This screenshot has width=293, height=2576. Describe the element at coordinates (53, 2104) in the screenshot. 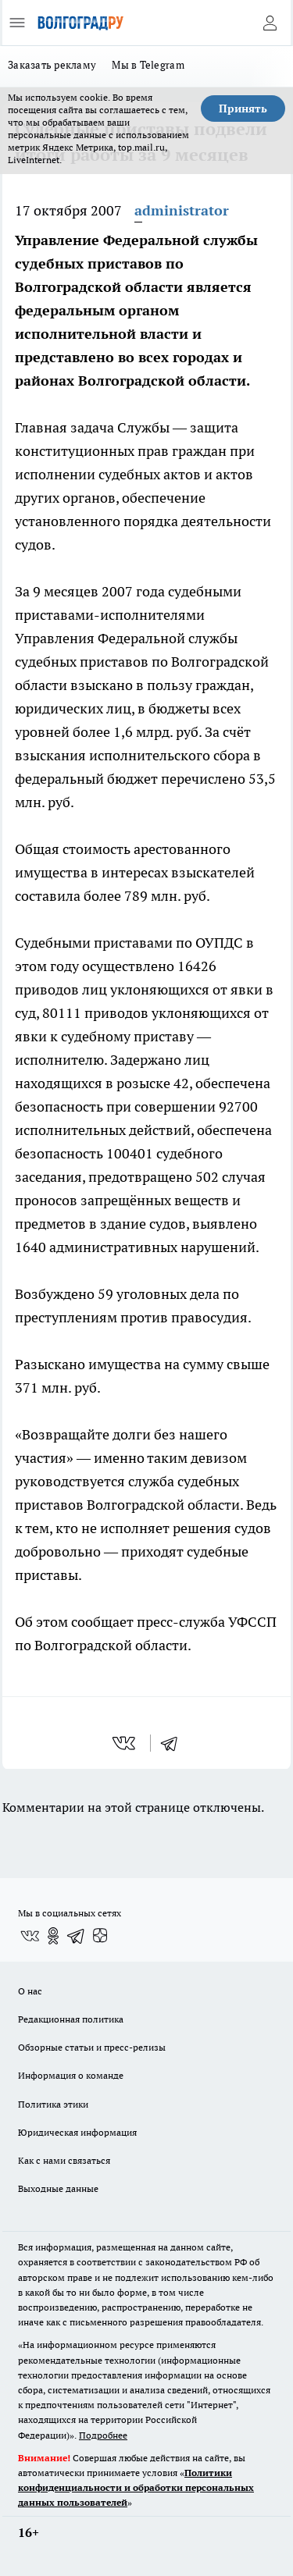

I see `Политика этики` at that location.